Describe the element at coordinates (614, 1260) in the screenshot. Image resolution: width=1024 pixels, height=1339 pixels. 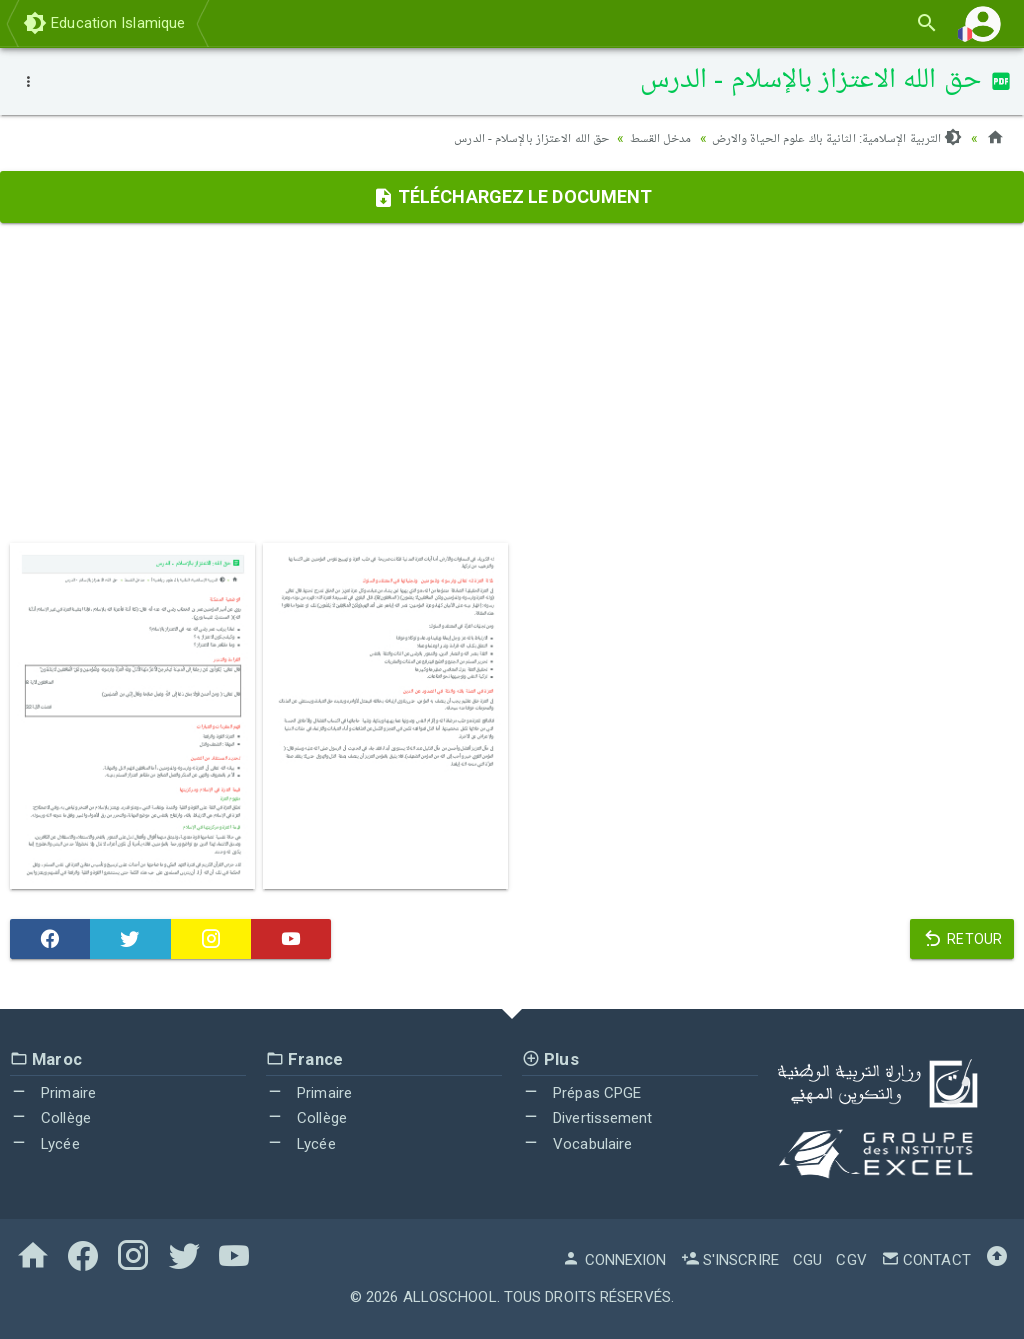
I see `Connexion` at that location.